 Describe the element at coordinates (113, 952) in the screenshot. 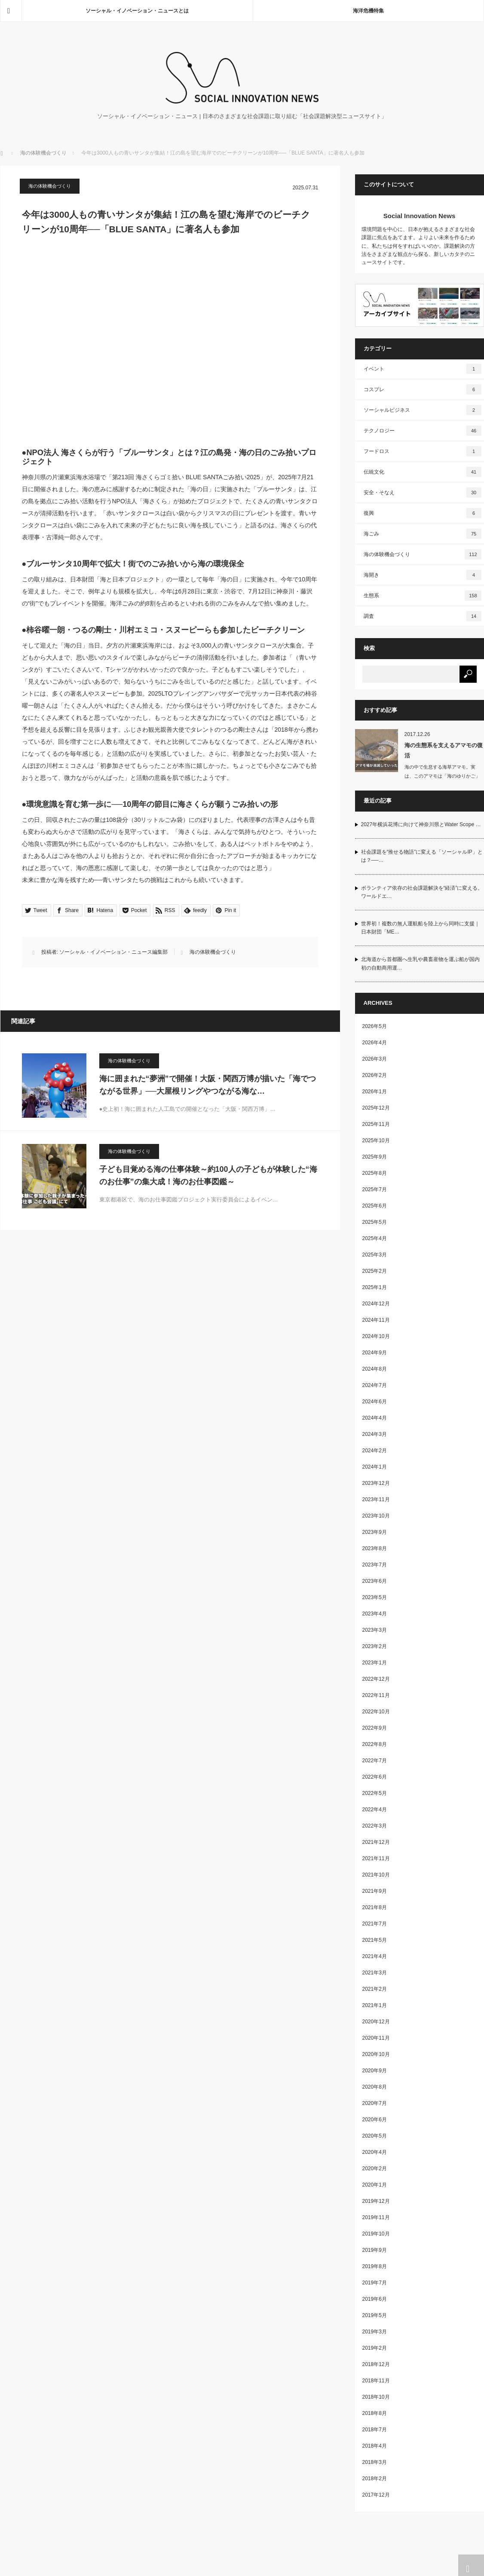

I see `ソーシャル・イノベーション・ニュース編集部` at that location.